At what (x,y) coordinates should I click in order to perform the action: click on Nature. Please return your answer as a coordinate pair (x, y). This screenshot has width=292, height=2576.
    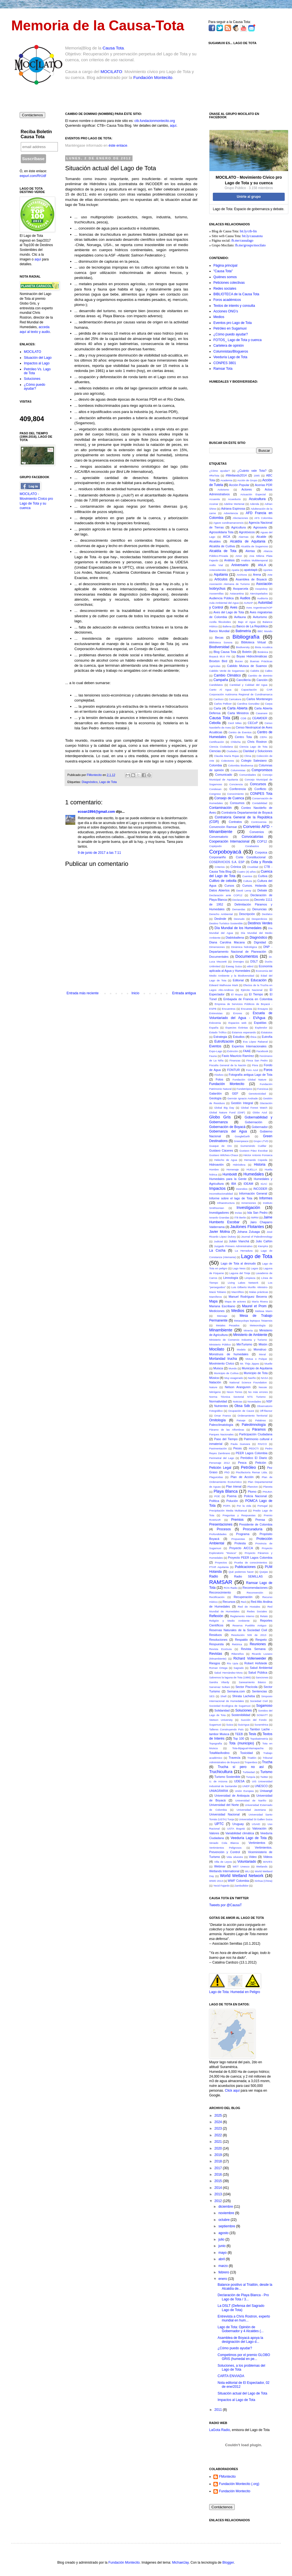
    Looking at the image, I should click on (213, 1387).